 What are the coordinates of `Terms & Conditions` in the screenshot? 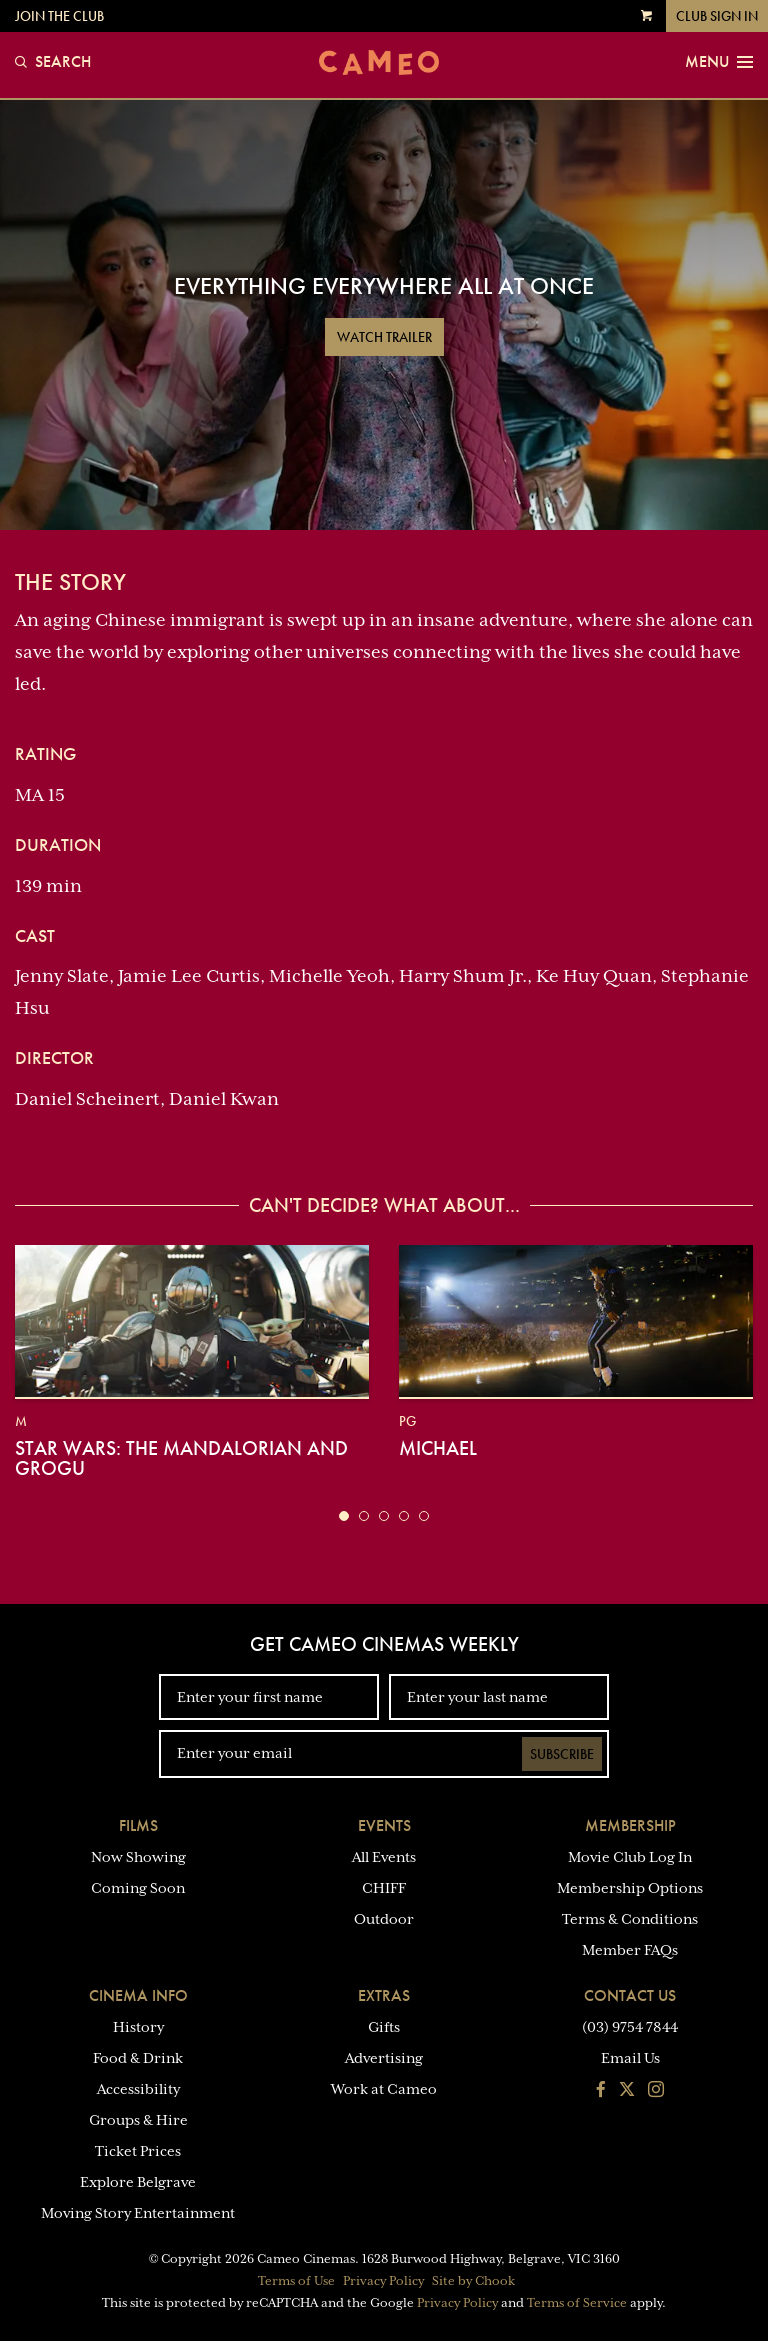 It's located at (630, 1919).